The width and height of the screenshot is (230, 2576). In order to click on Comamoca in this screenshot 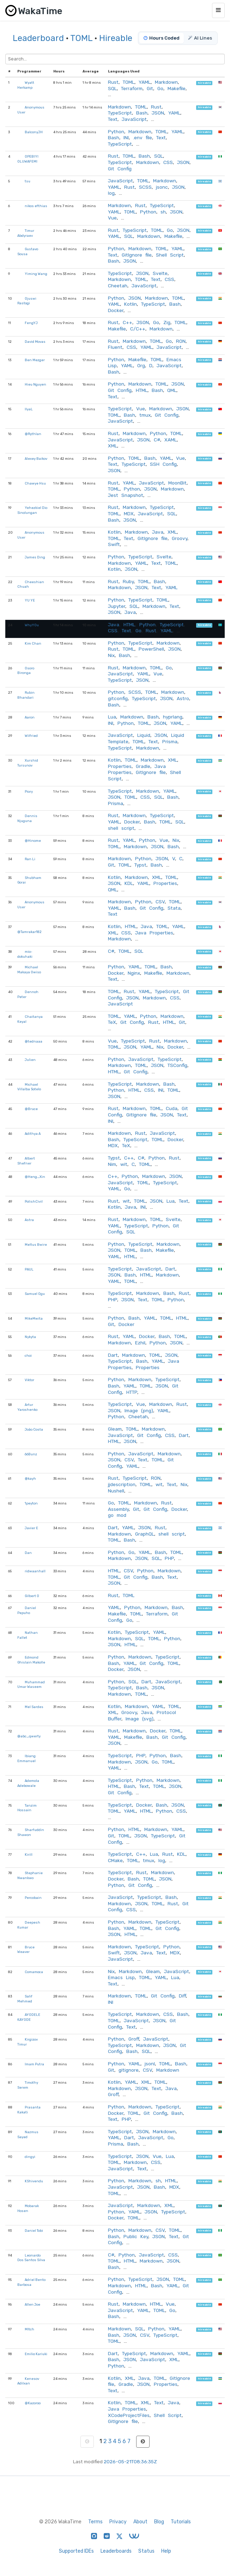, I will do `click(34, 1972)`.